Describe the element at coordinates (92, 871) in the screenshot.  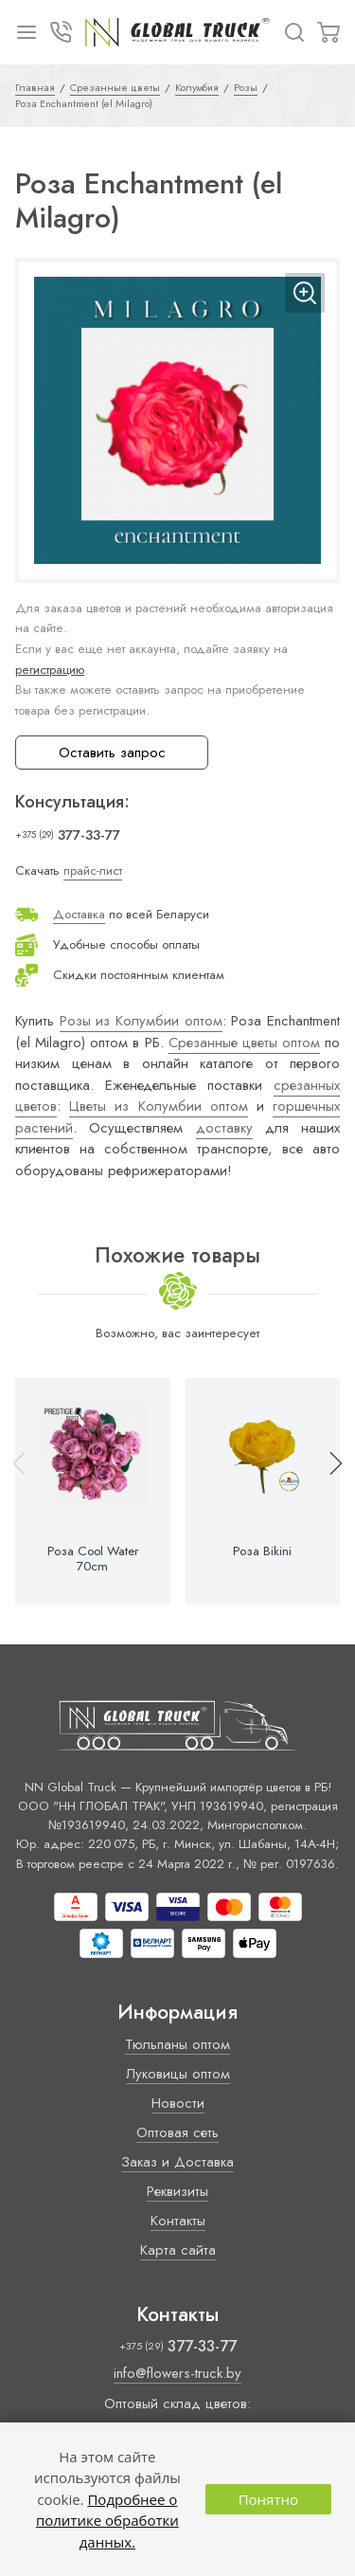
I see `прайс-лист` at that location.